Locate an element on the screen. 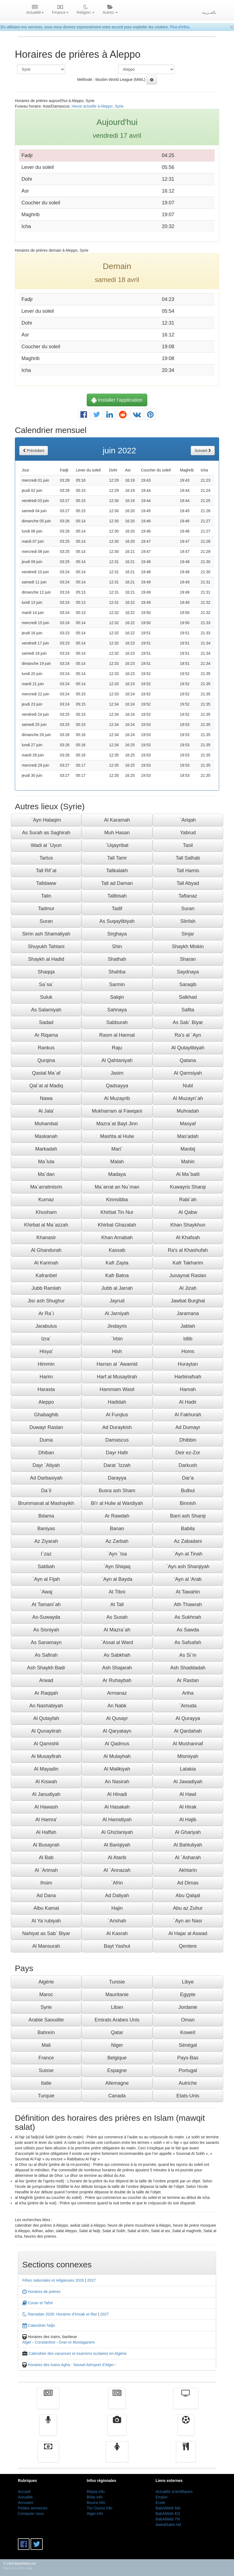 The width and height of the screenshot is (234, 2576). Ash Shajarah is located at coordinates (117, 1667).